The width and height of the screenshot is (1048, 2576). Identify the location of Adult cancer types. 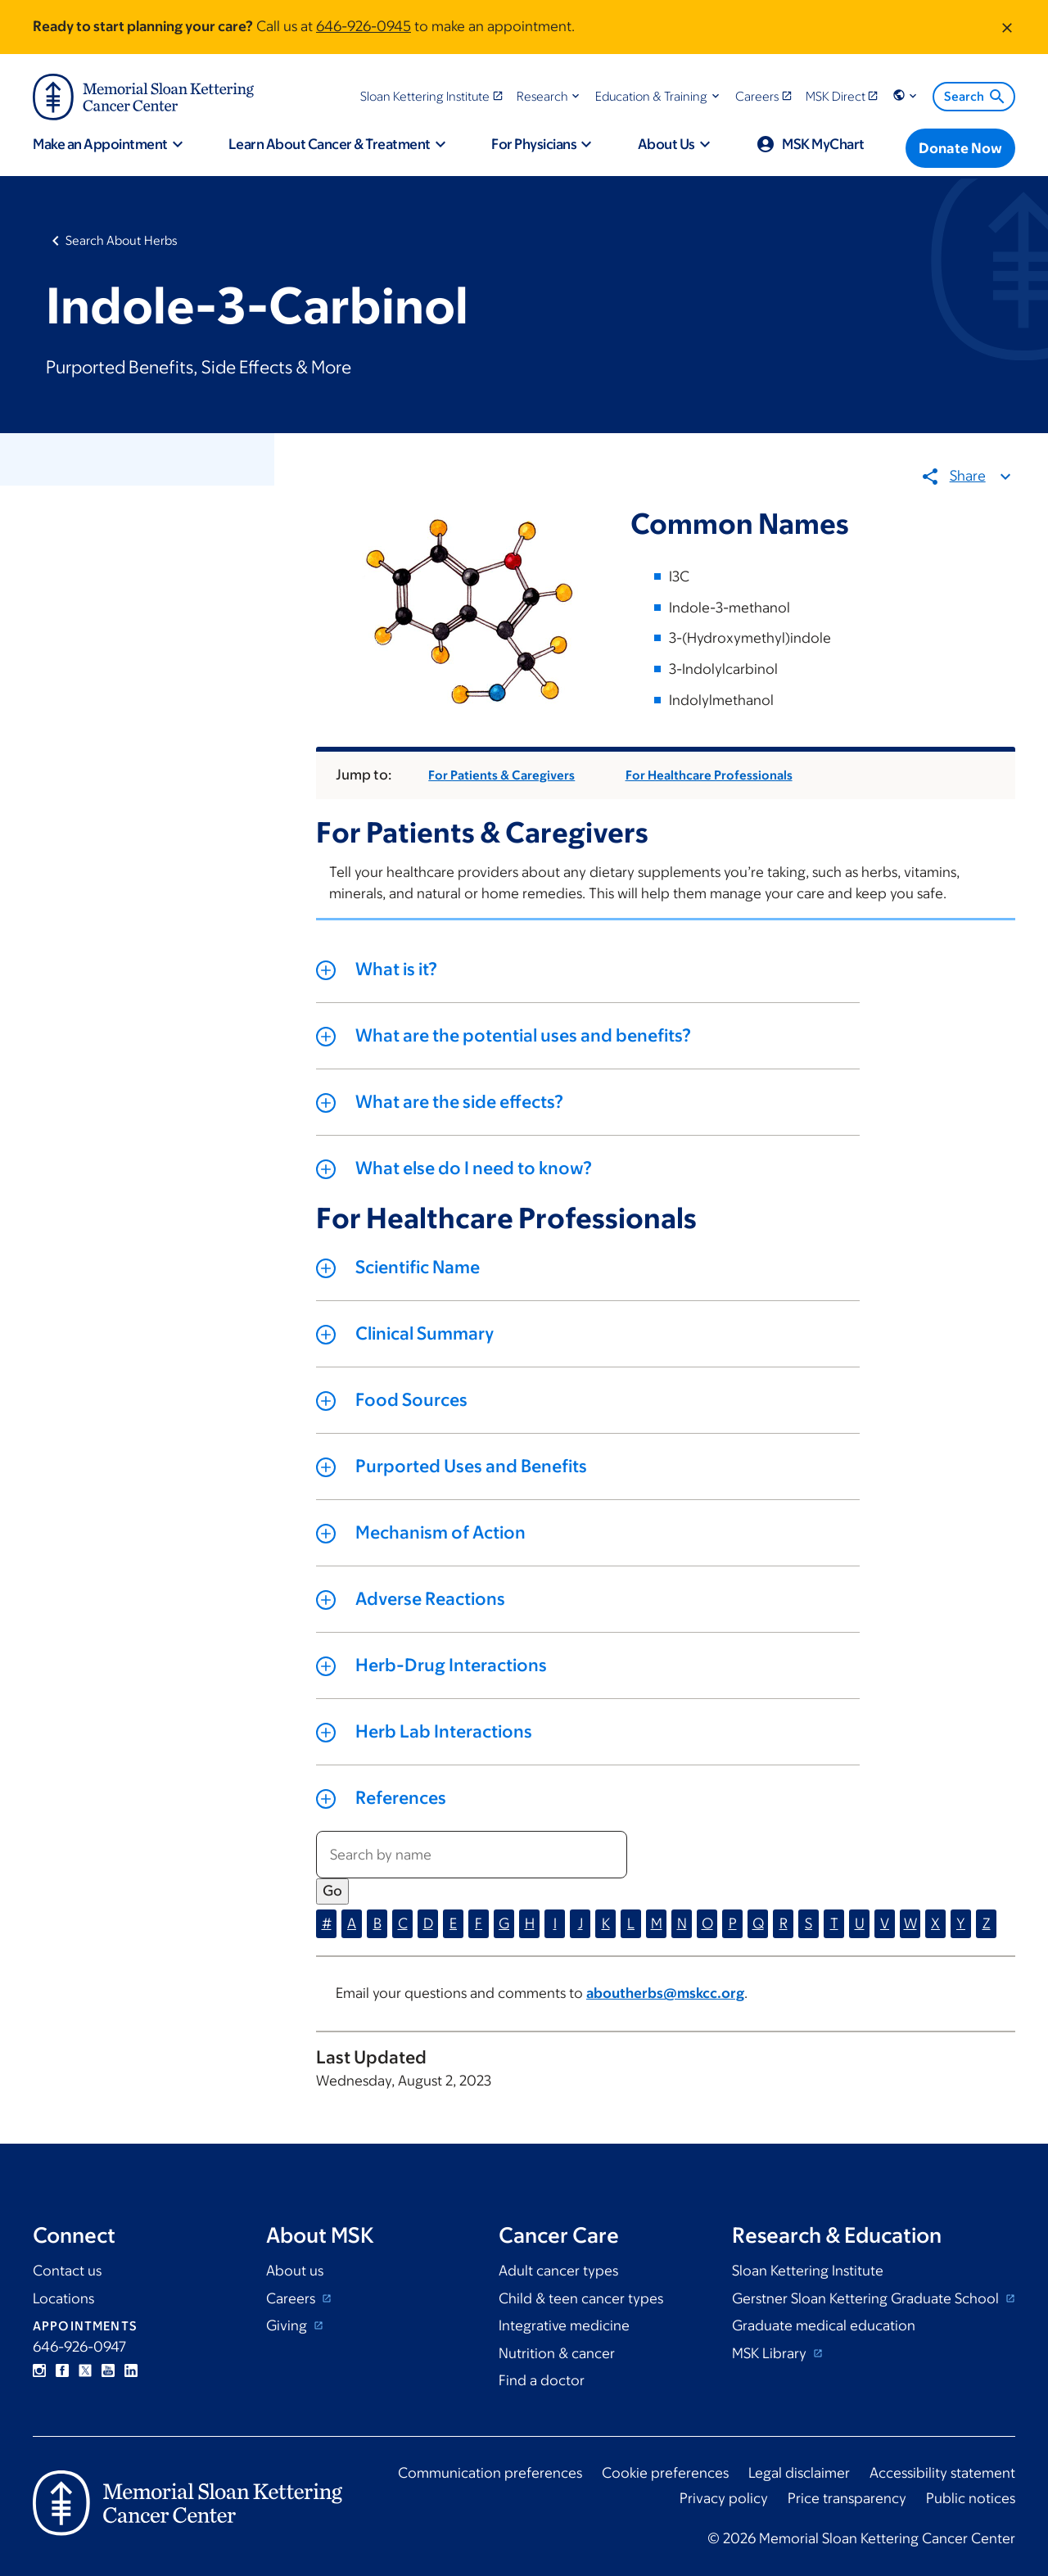
(558, 2270).